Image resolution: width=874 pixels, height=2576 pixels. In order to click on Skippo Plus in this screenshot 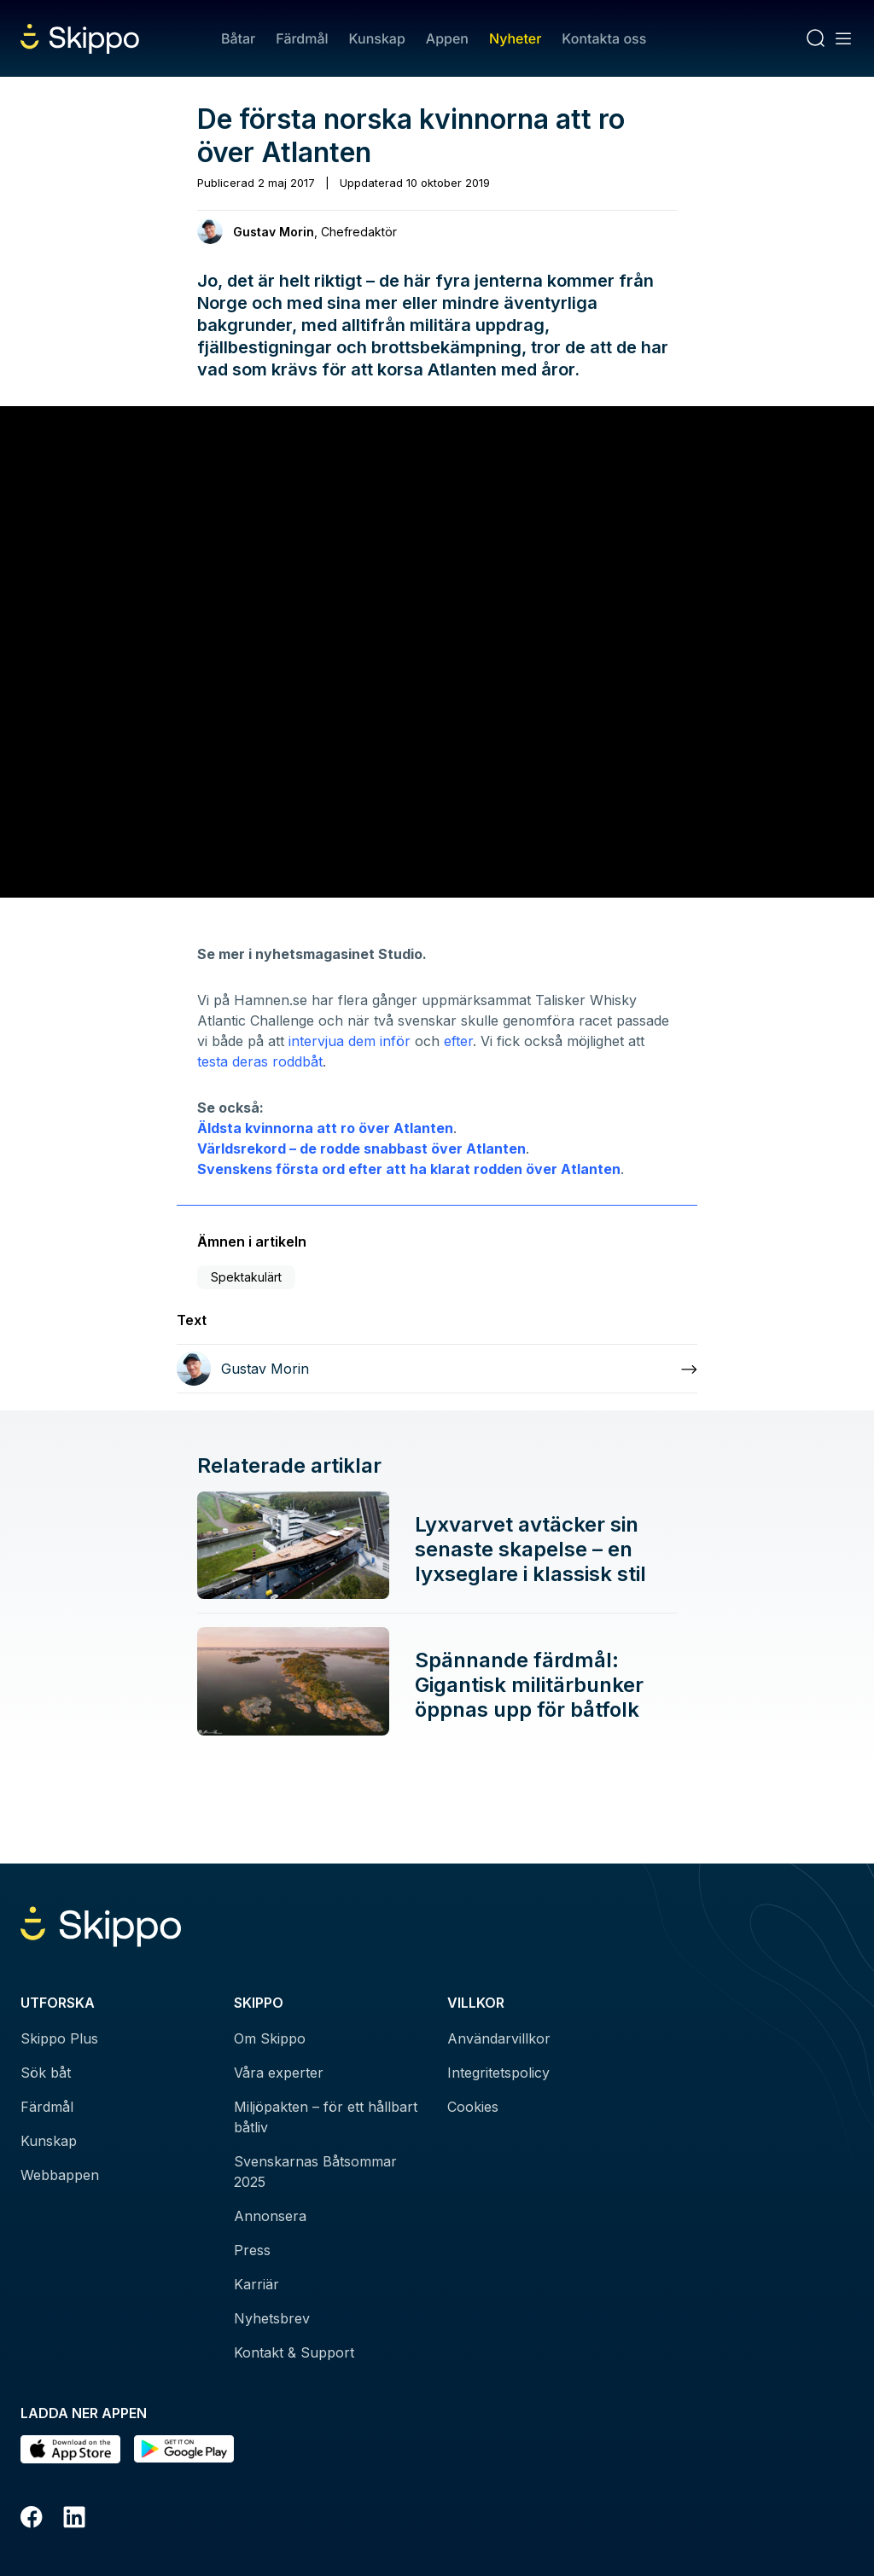, I will do `click(59, 2038)`.